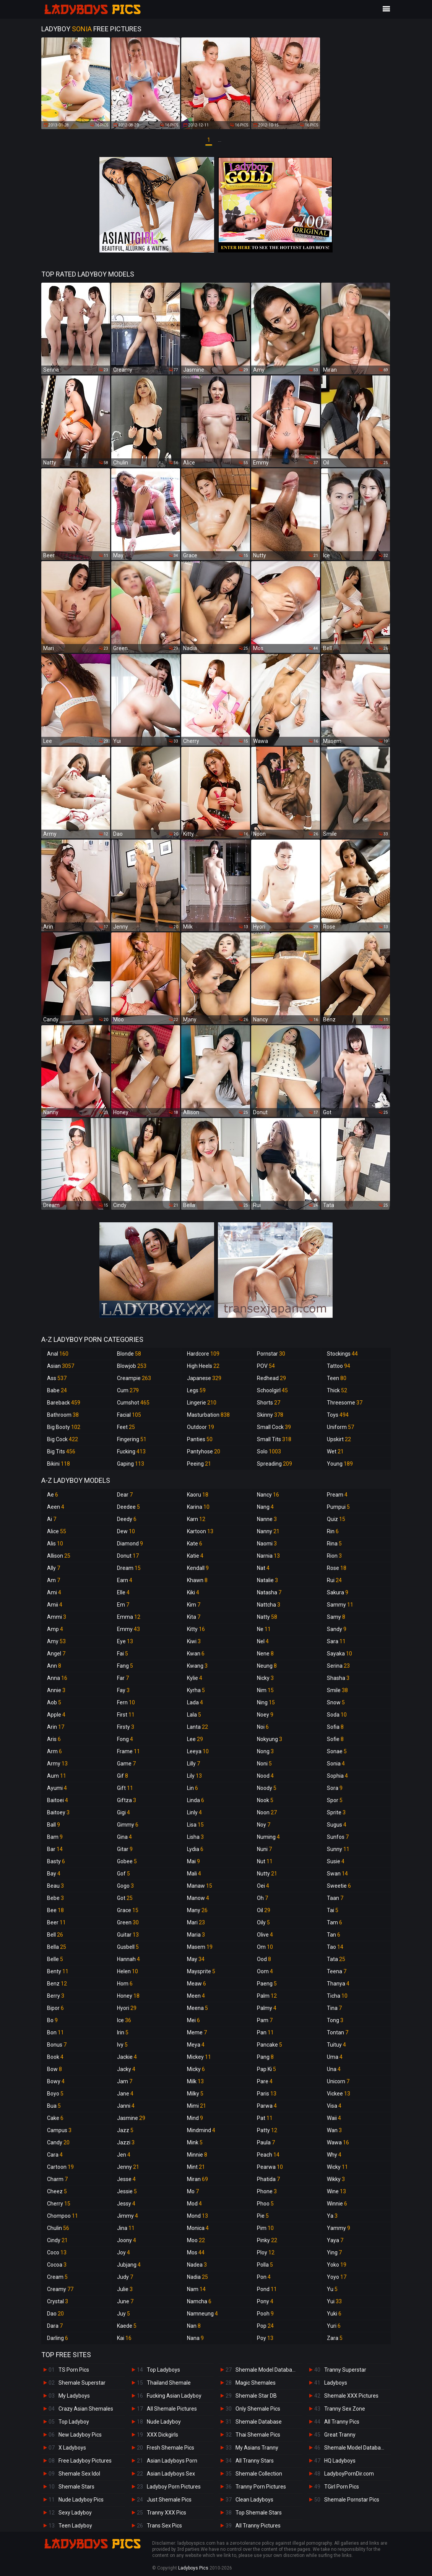  What do you see at coordinates (264, 1959) in the screenshot?
I see `Ood` at bounding box center [264, 1959].